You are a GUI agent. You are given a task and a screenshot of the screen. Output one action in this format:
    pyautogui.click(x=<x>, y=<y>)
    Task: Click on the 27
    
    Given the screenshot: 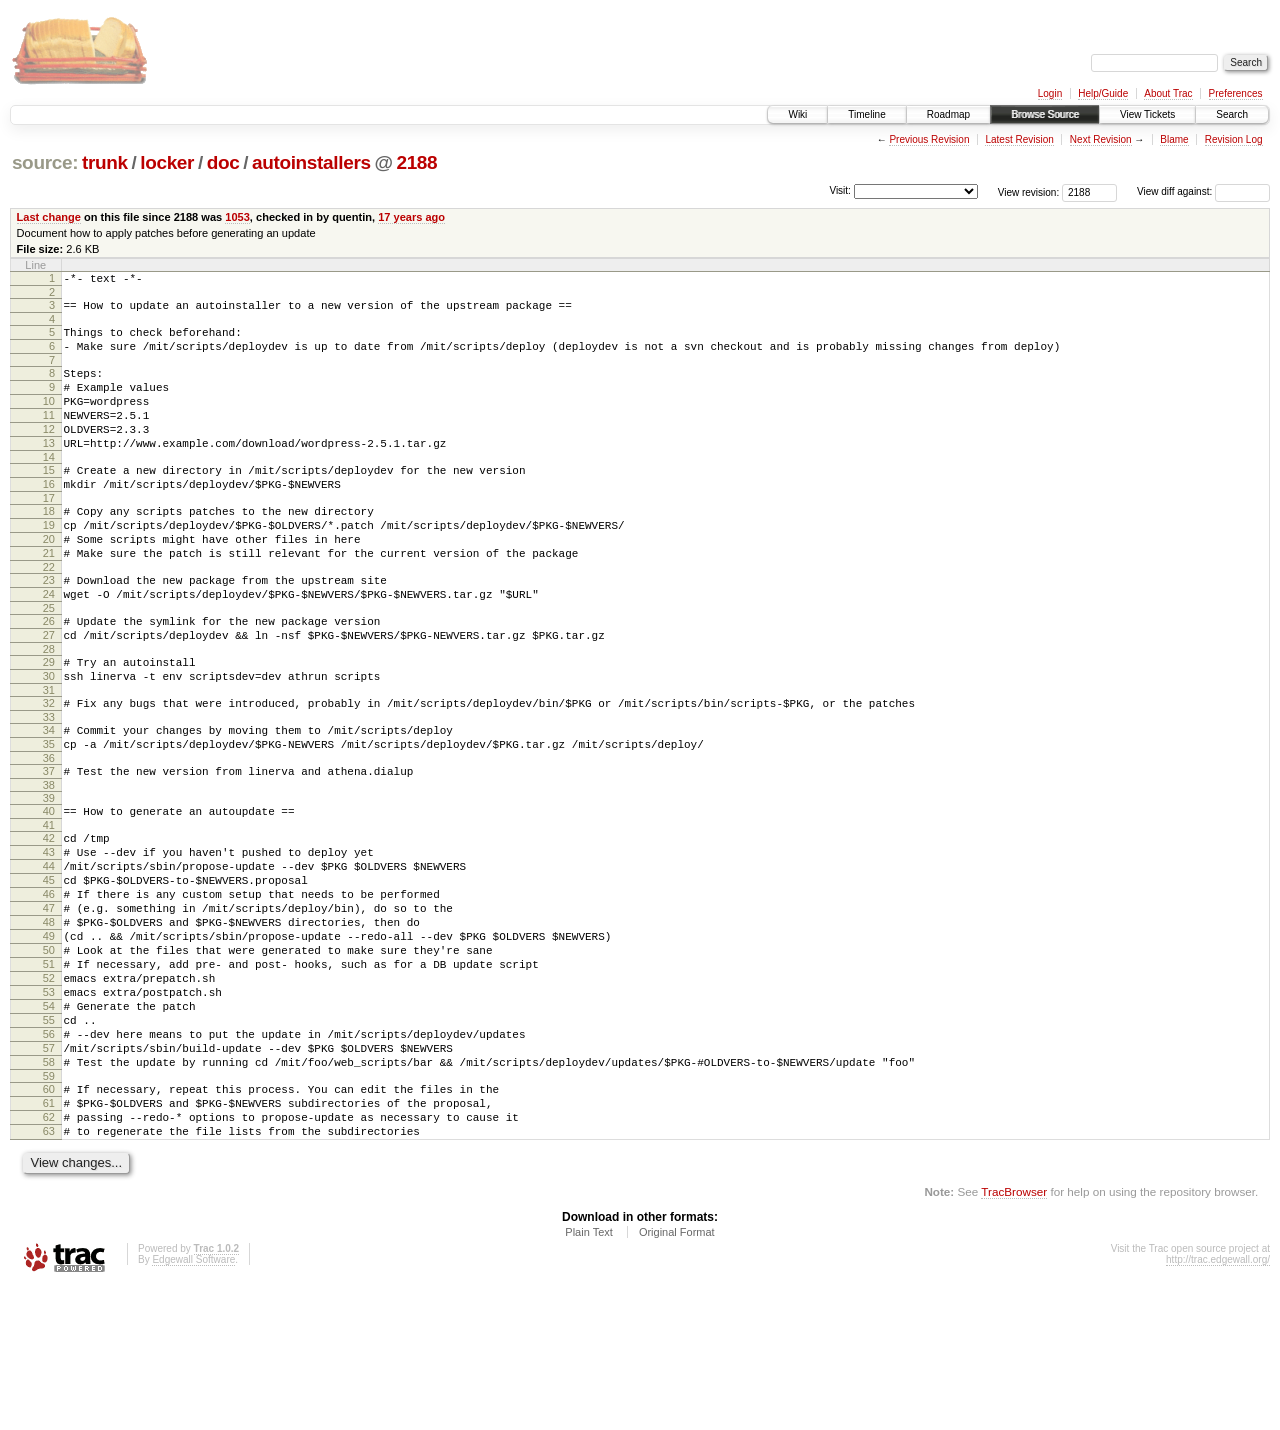 What is the action you would take?
    pyautogui.click(x=49, y=692)
    